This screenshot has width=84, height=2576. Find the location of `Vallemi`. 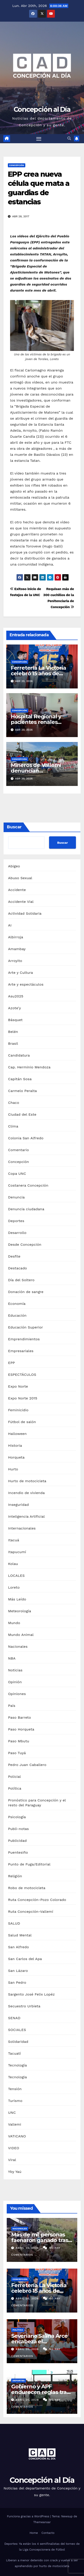

Vallemi is located at coordinates (14, 2124).